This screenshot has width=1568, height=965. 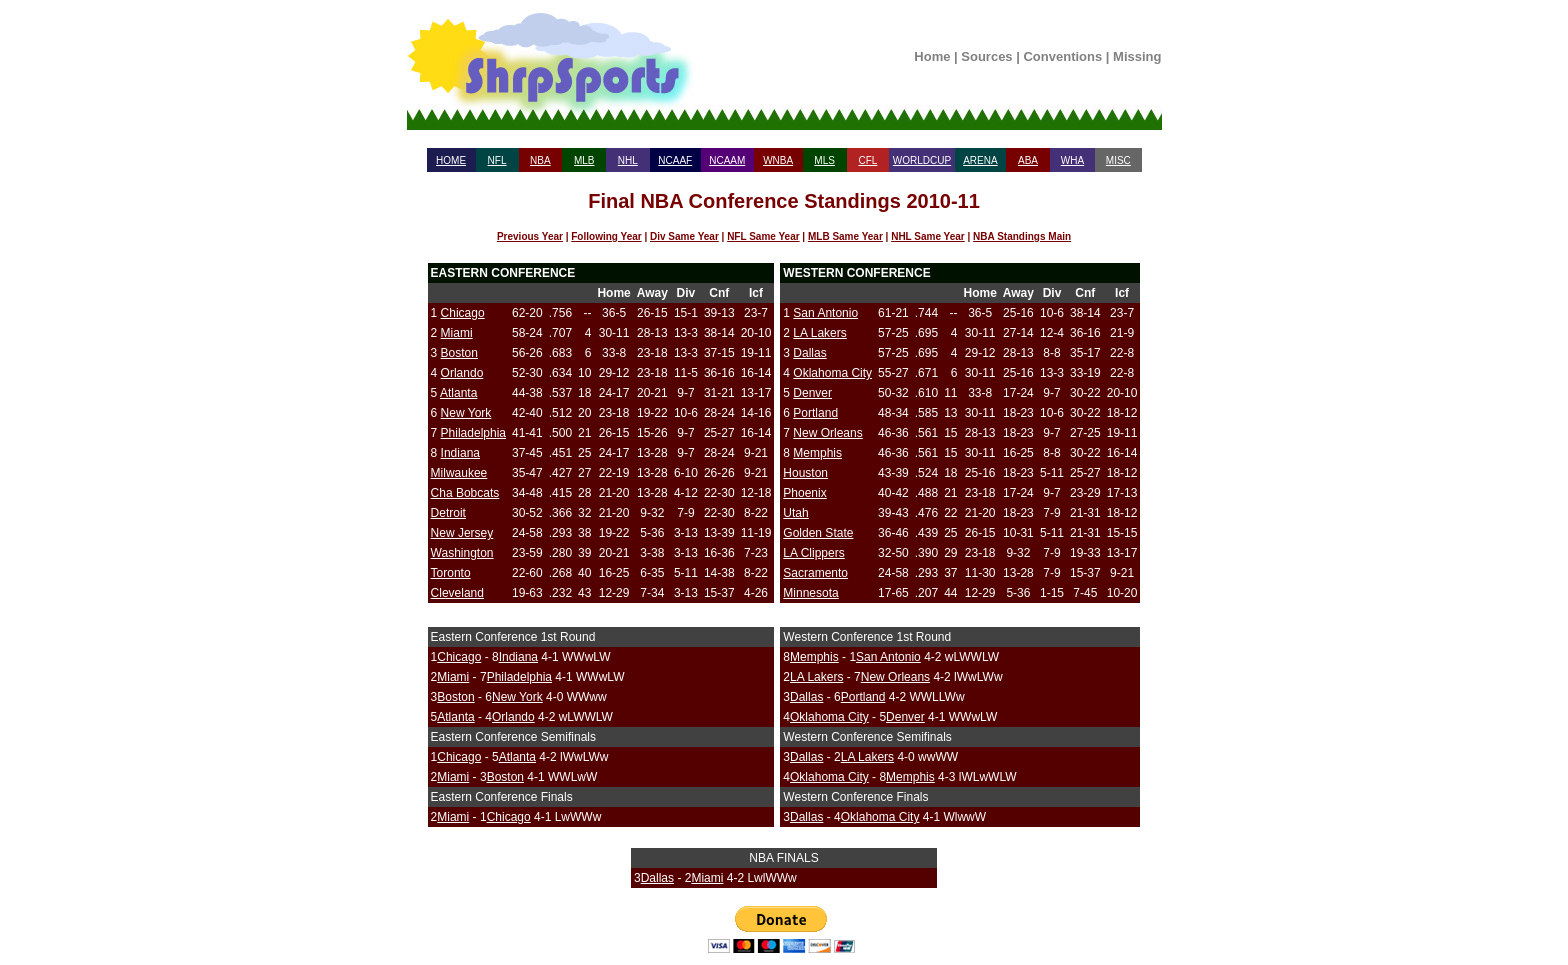 I want to click on HOME, so click(x=451, y=160).